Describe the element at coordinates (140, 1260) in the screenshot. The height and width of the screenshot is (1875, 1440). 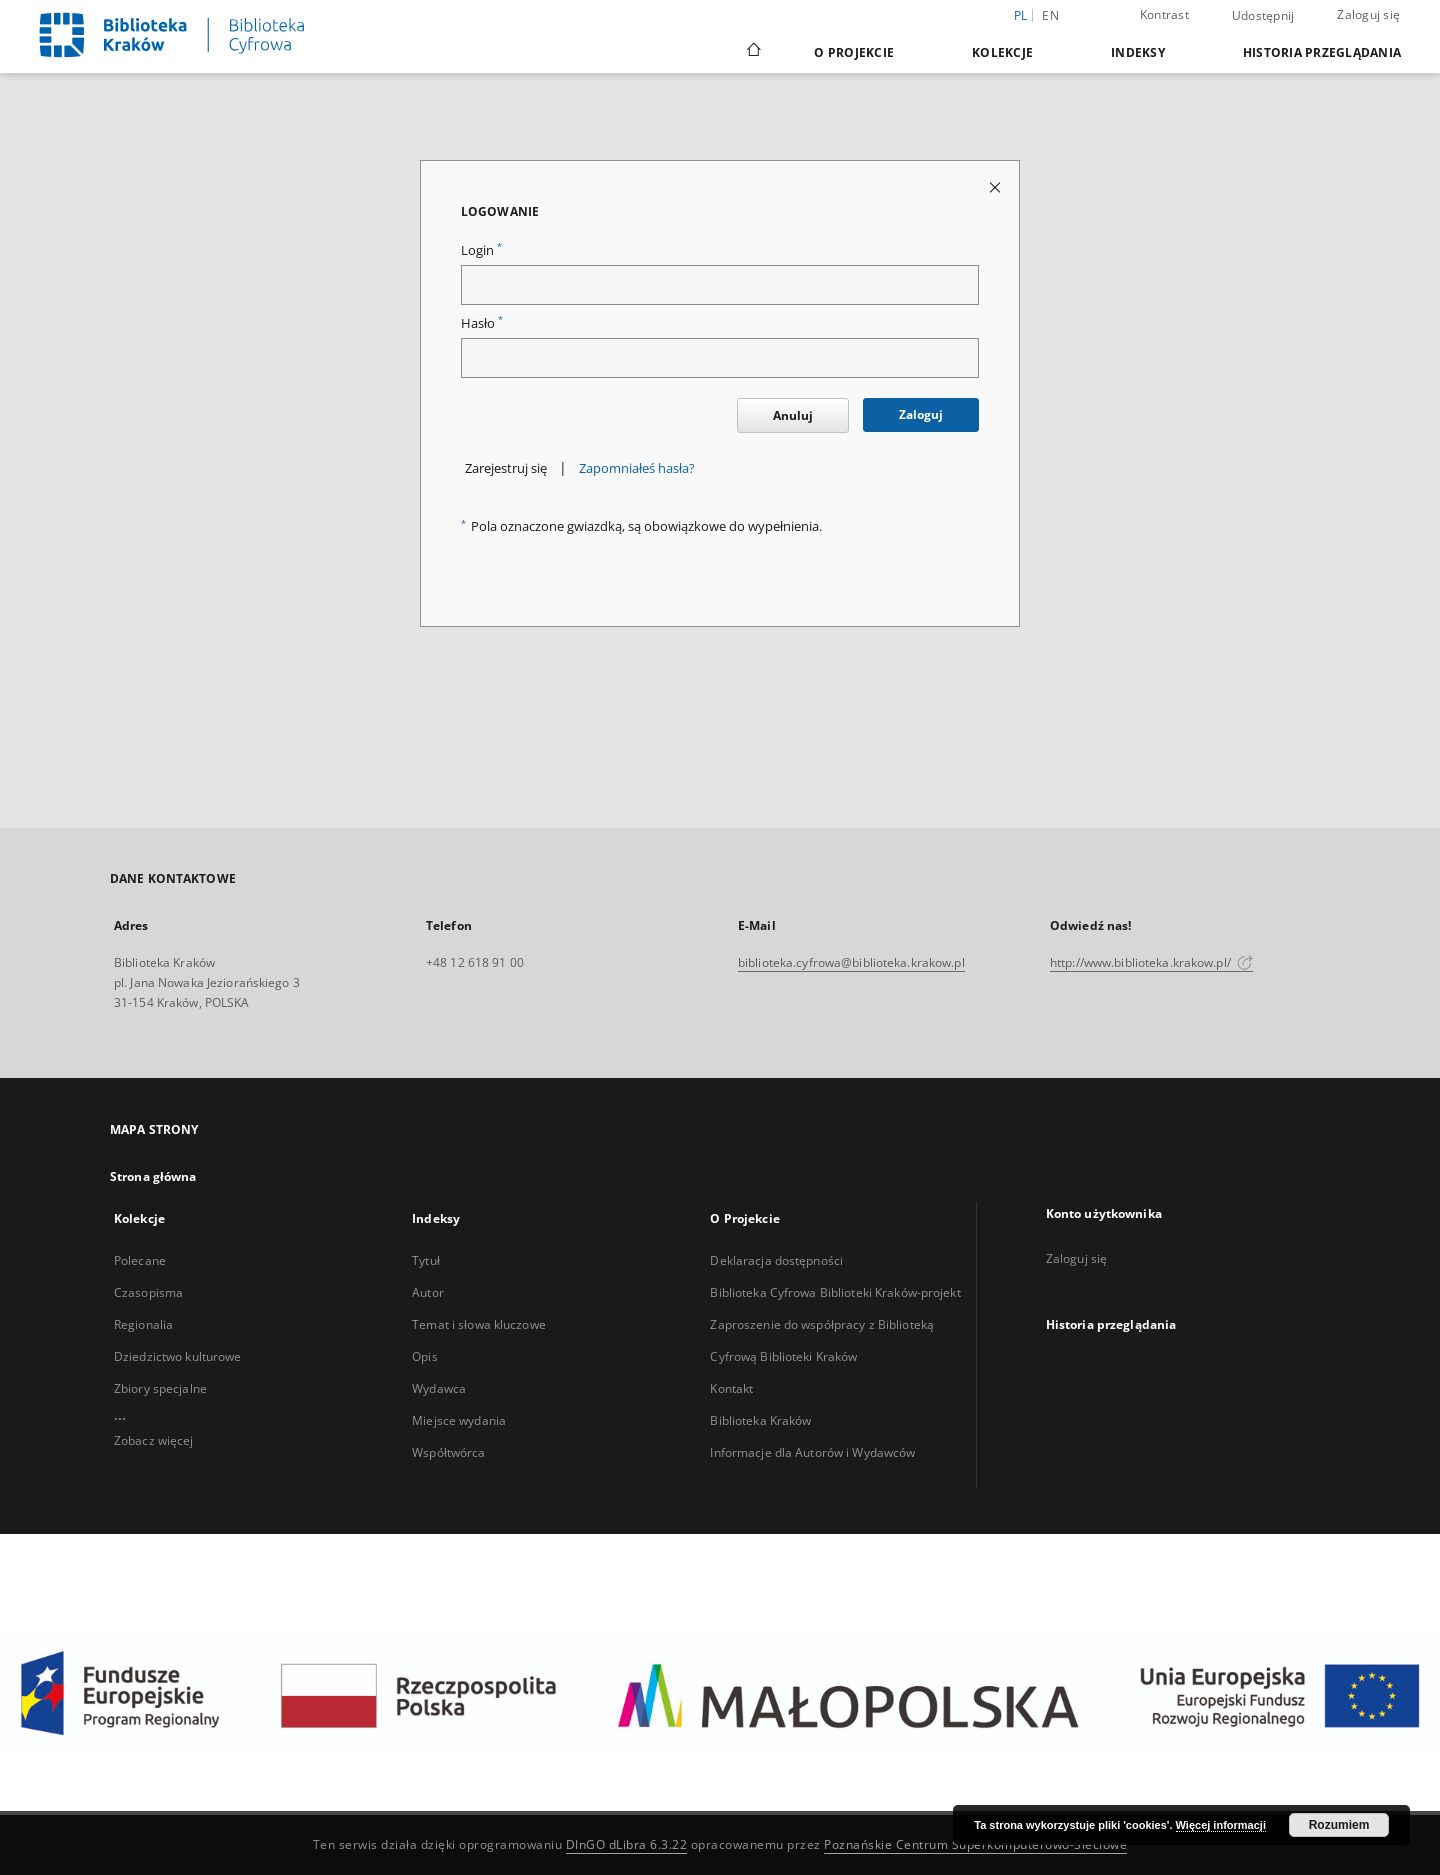
I see `Polecane` at that location.